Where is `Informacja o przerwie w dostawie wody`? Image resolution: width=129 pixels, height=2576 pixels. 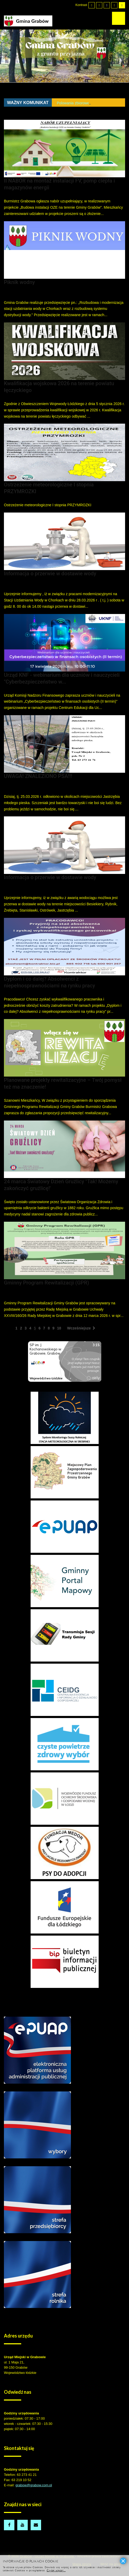
Informacja o przerwie w dostawie wody is located at coordinates (50, 573).